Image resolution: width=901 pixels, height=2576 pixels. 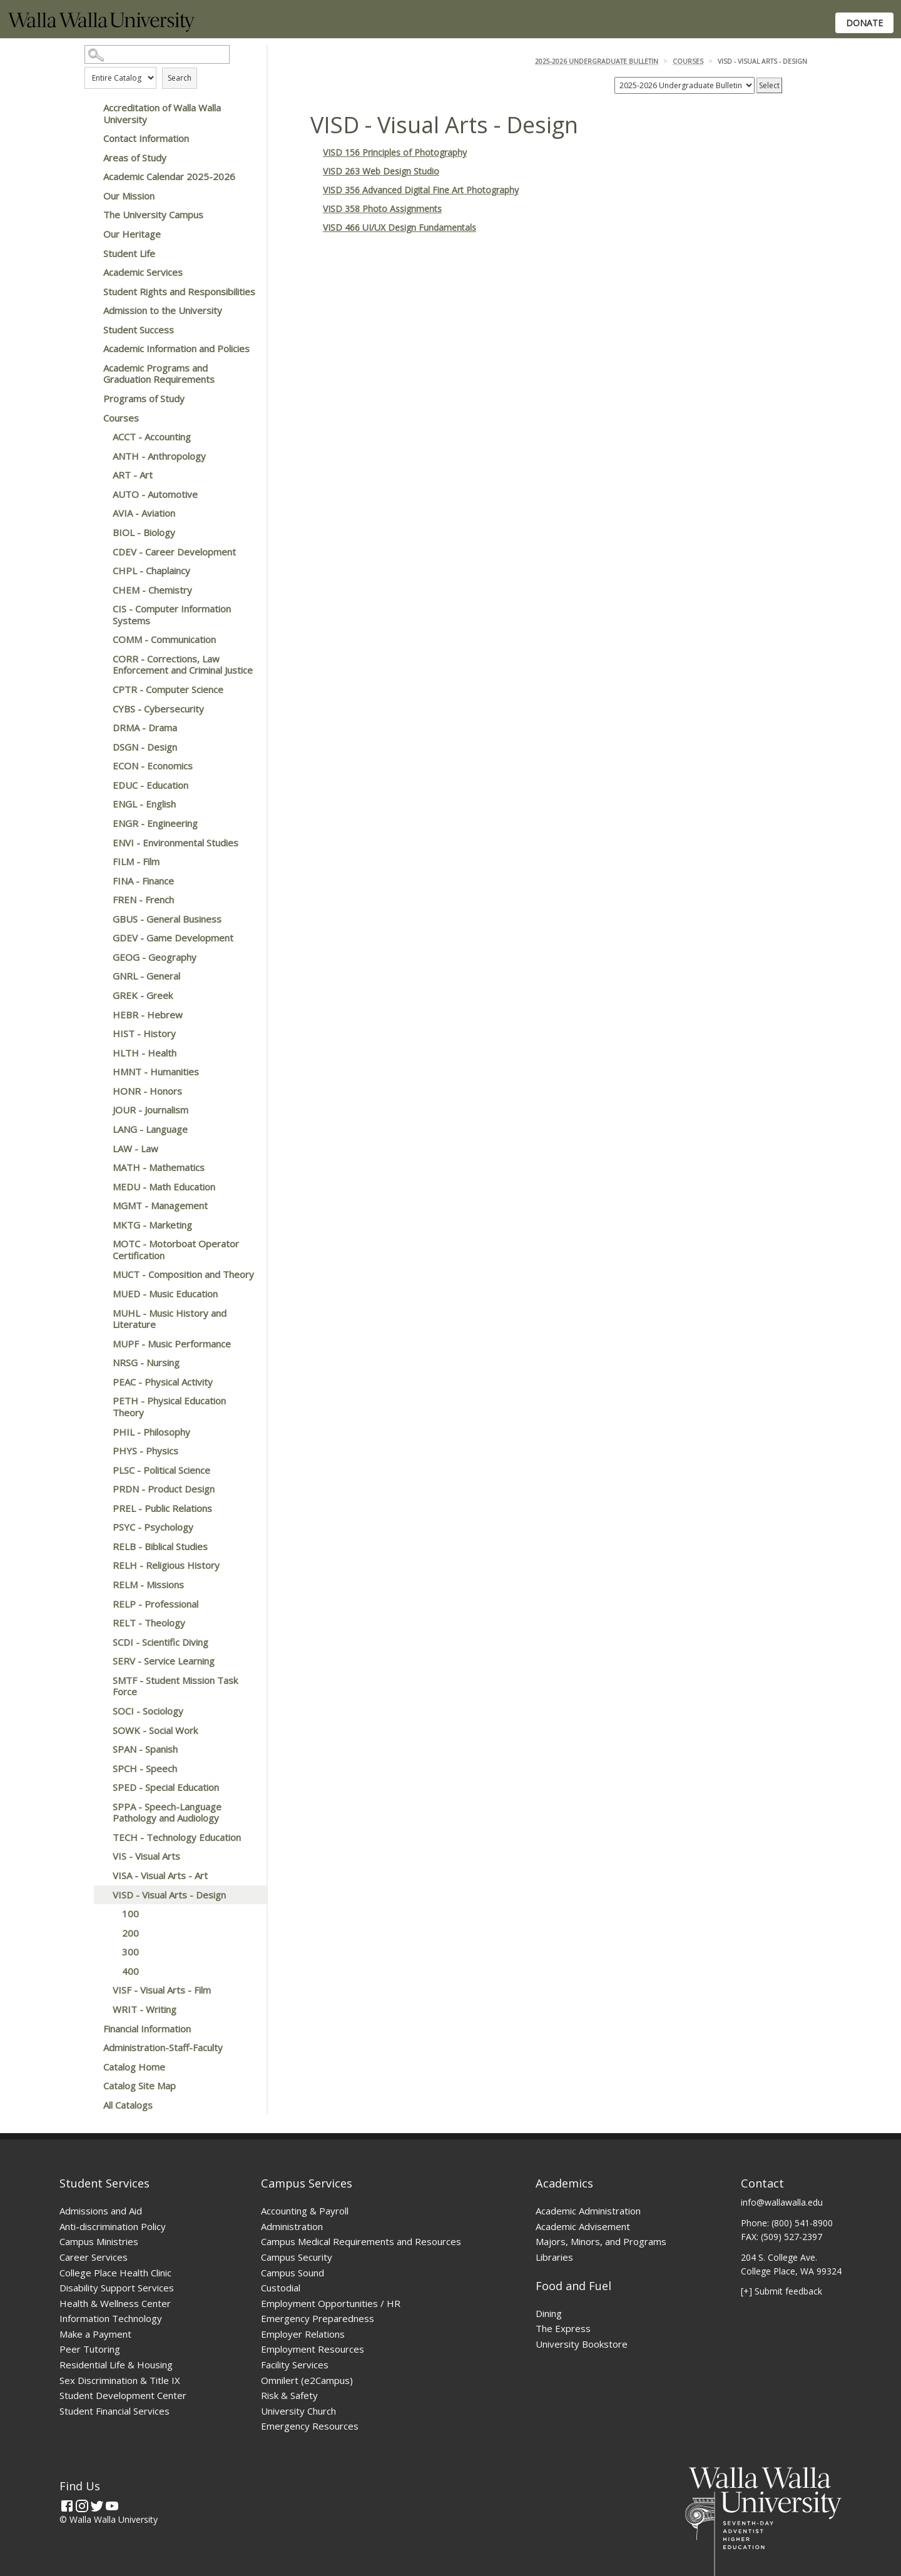 What do you see at coordinates (143, 272) in the screenshot?
I see `Academic Services` at bounding box center [143, 272].